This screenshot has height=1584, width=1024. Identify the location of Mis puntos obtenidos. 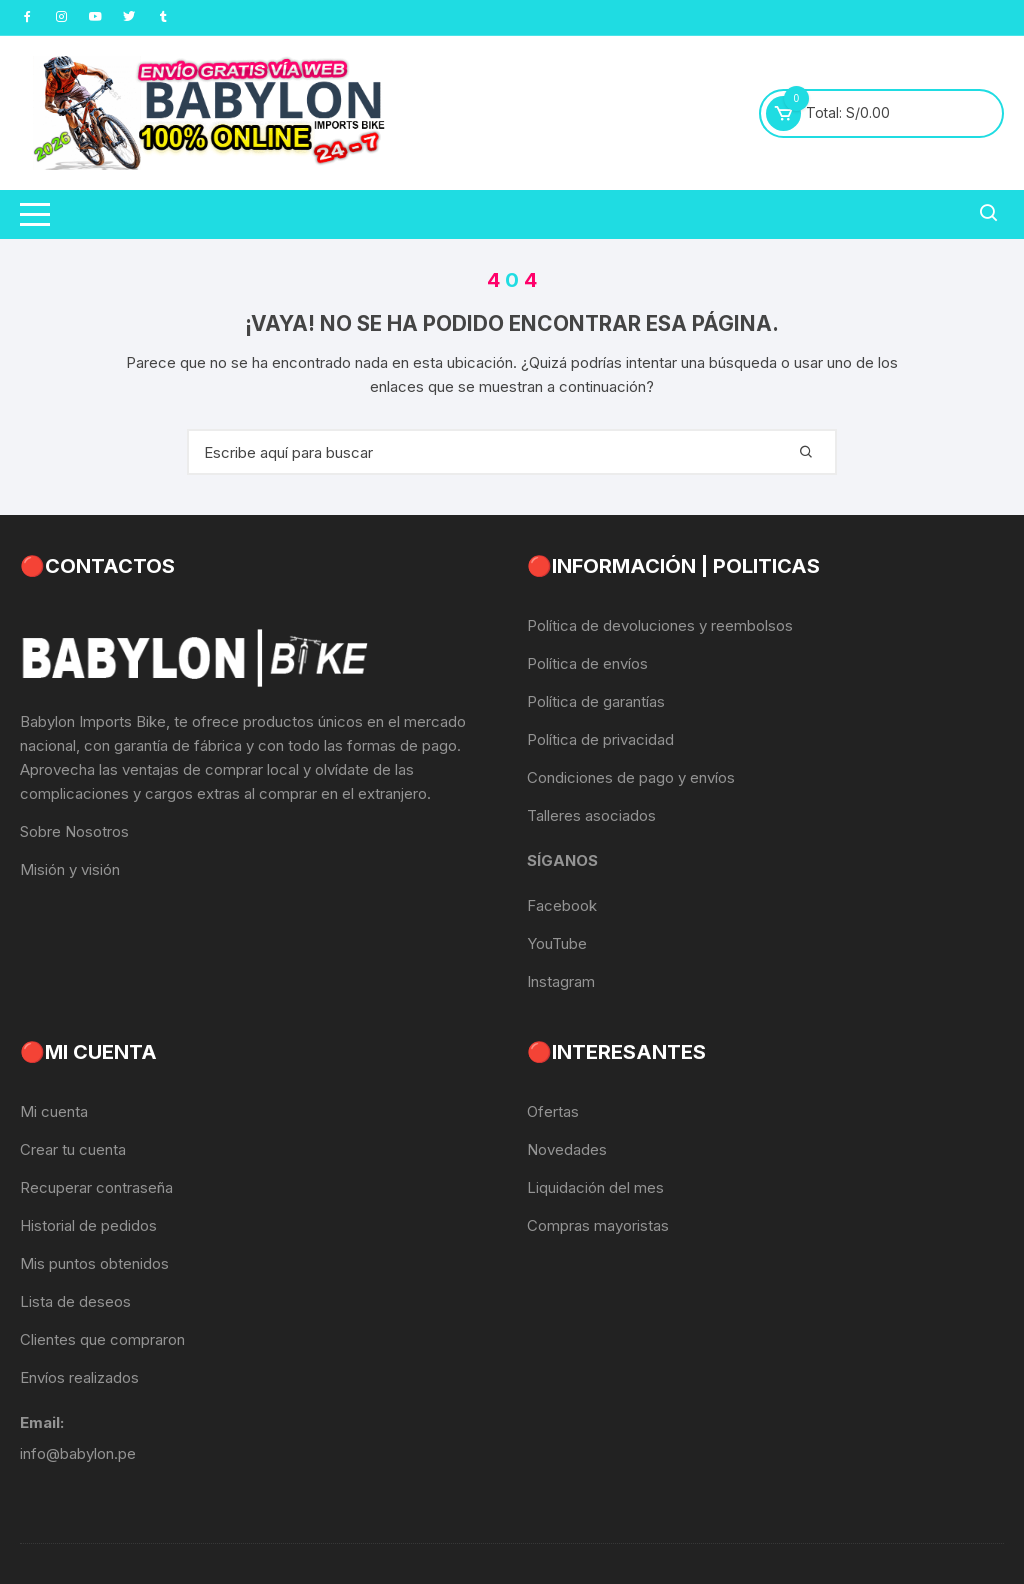
(94, 1263).